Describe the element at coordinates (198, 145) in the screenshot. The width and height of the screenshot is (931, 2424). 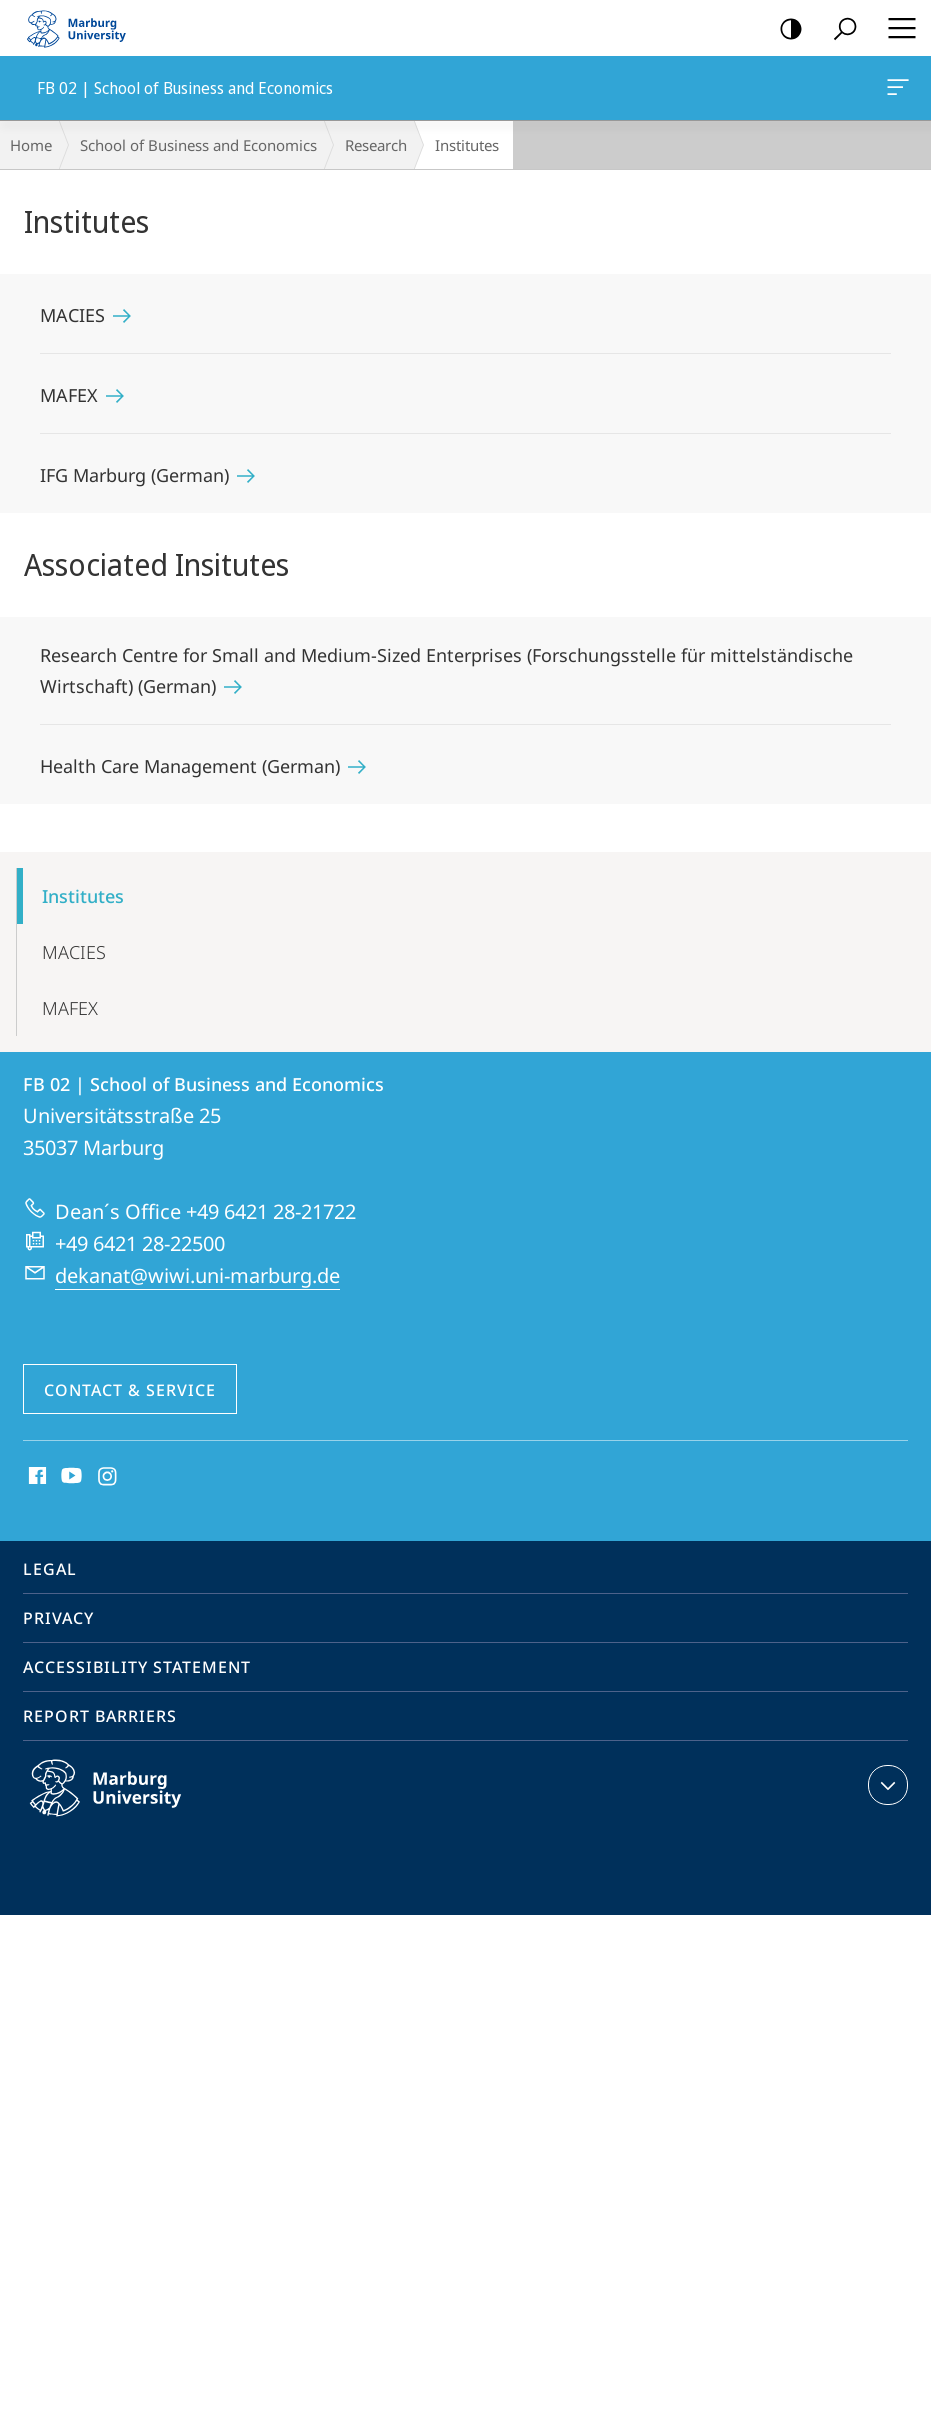
I see `School of Business and Economics` at that location.